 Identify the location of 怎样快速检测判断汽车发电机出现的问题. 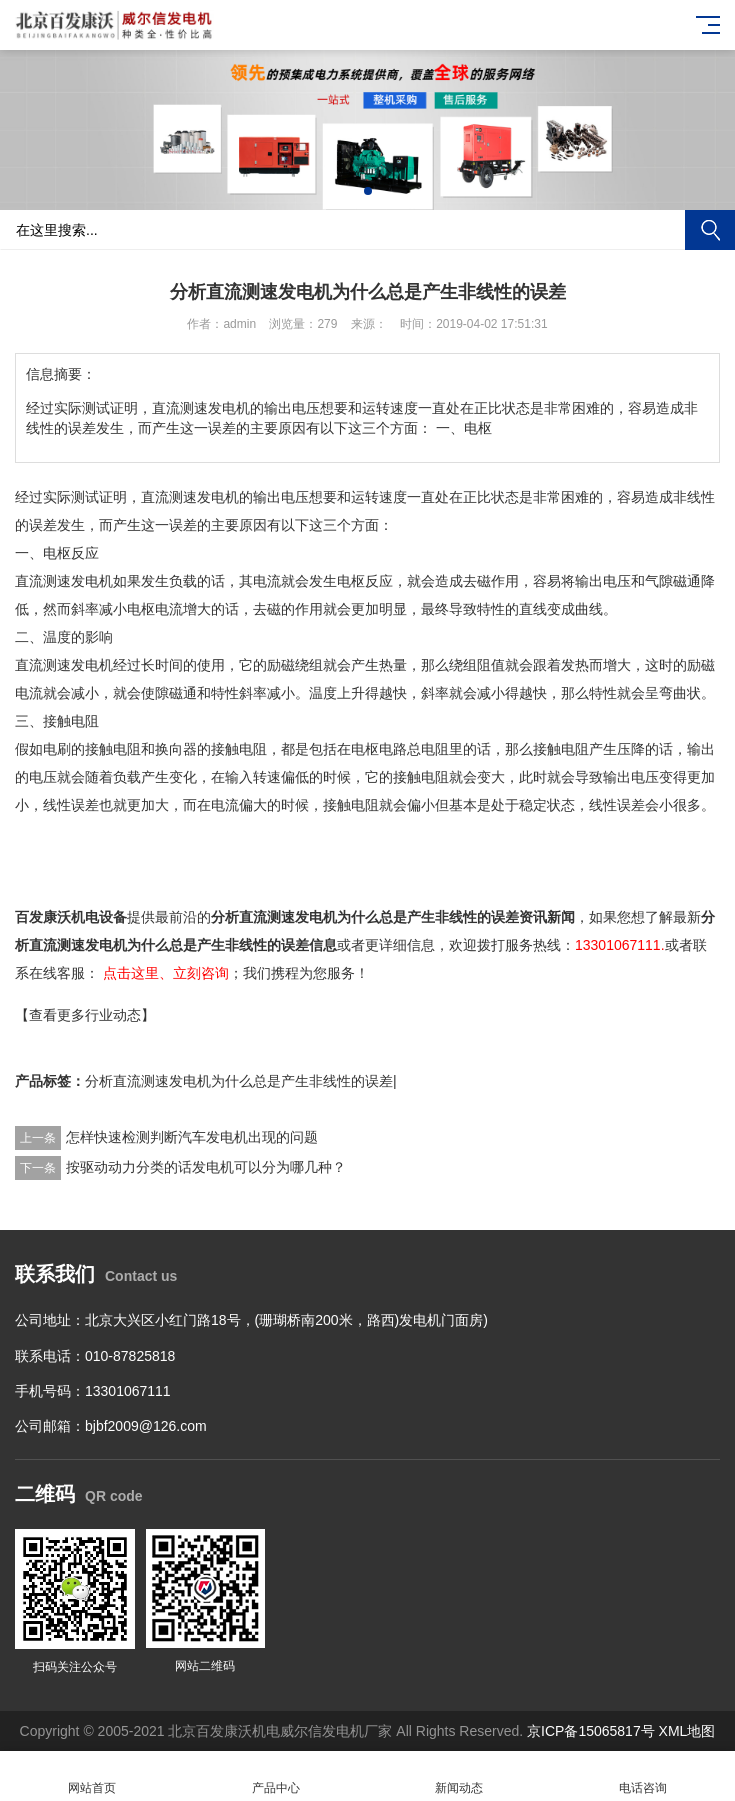
(192, 1137).